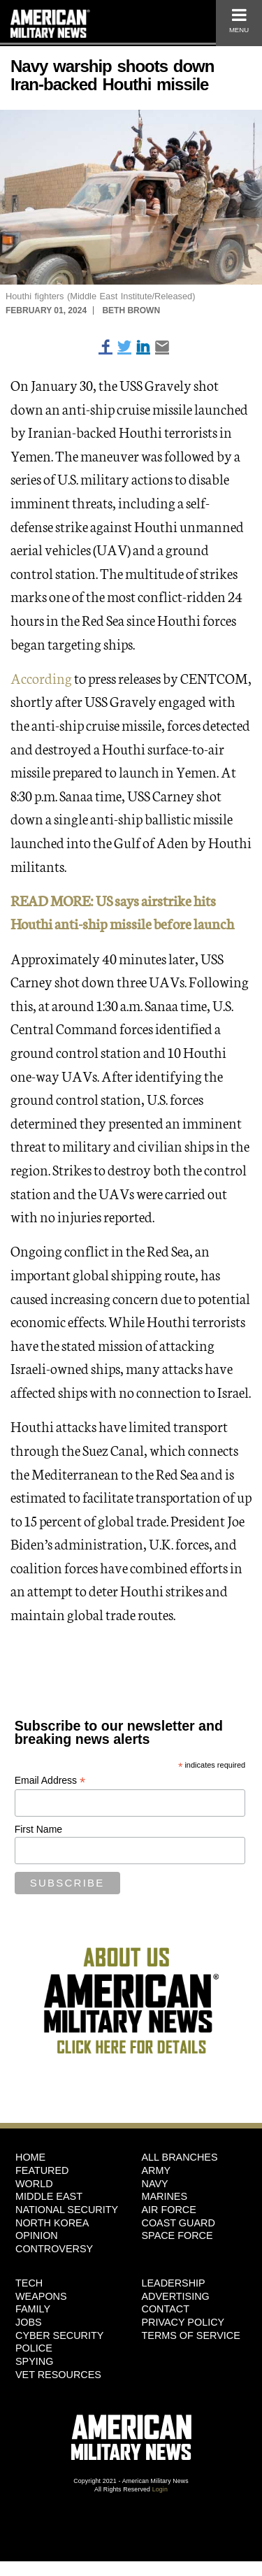 The image size is (262, 2576). What do you see at coordinates (131, 310) in the screenshot?
I see `Beth Brown` at bounding box center [131, 310].